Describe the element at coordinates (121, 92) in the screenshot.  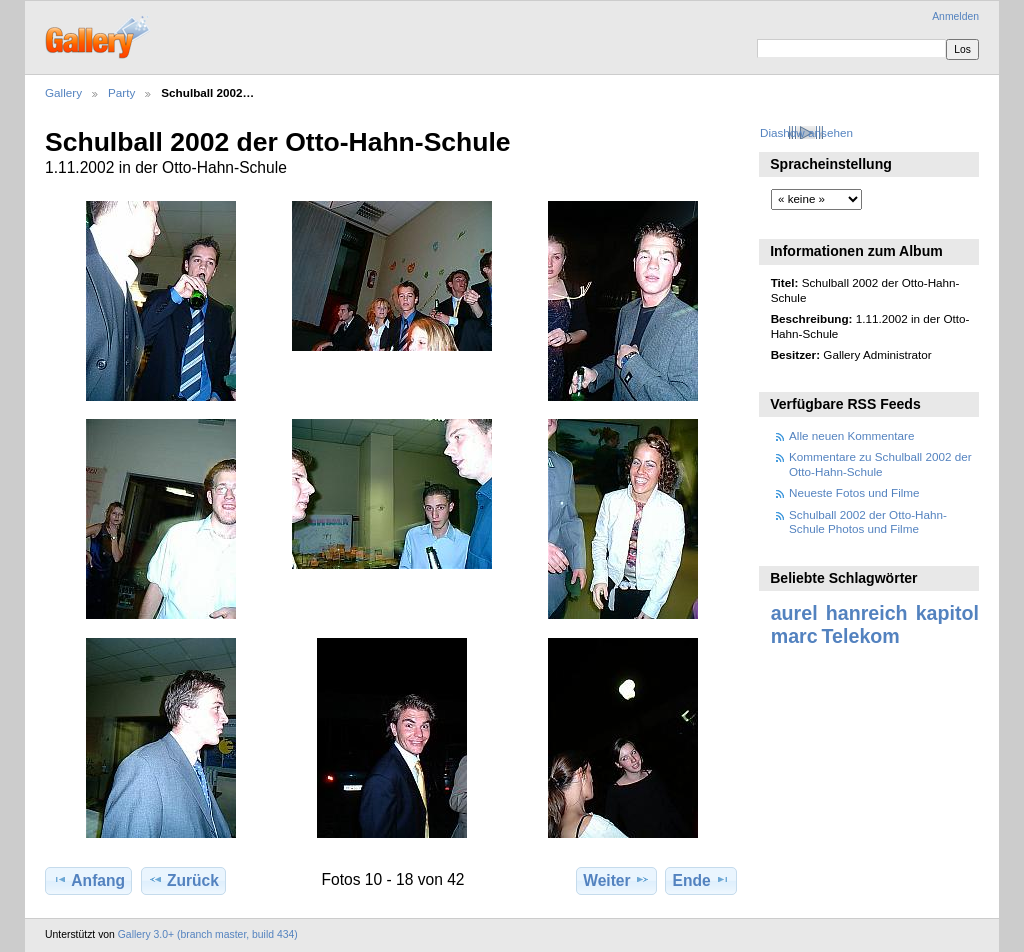
I see `Party` at that location.